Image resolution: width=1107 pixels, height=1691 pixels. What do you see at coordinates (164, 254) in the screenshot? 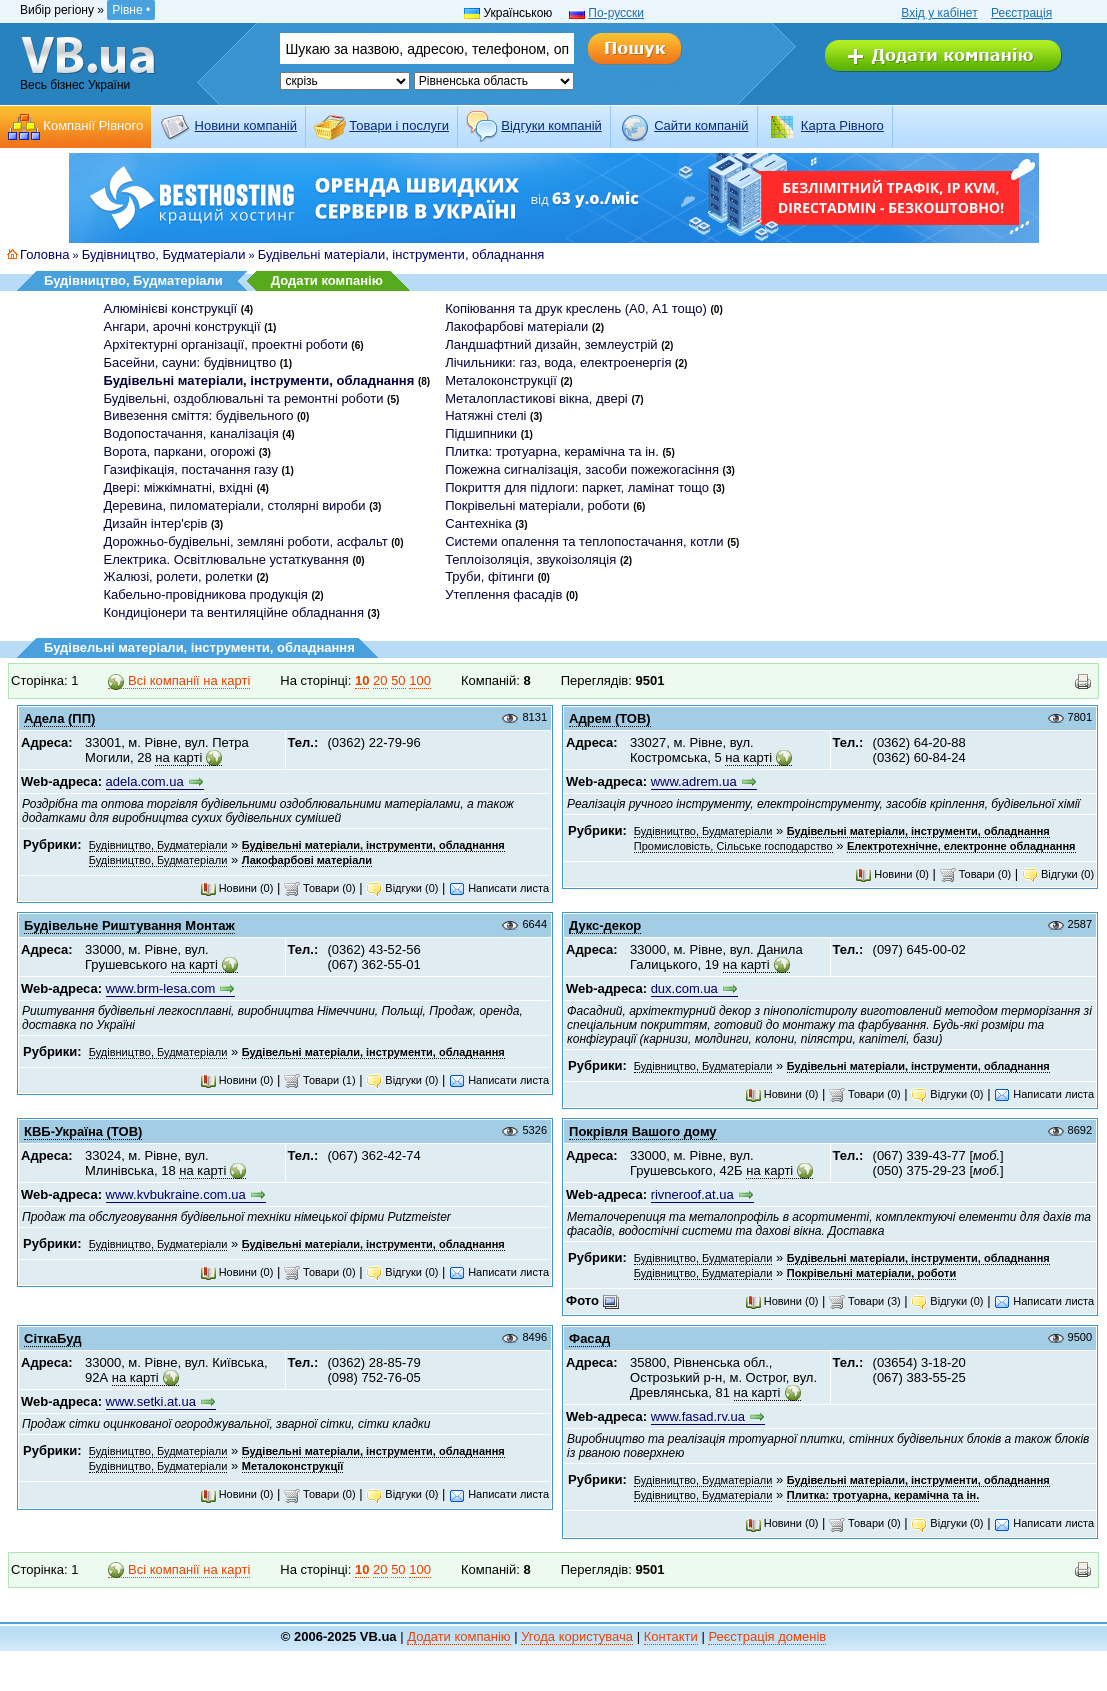
I see `Будівництво, Будматеріали` at bounding box center [164, 254].